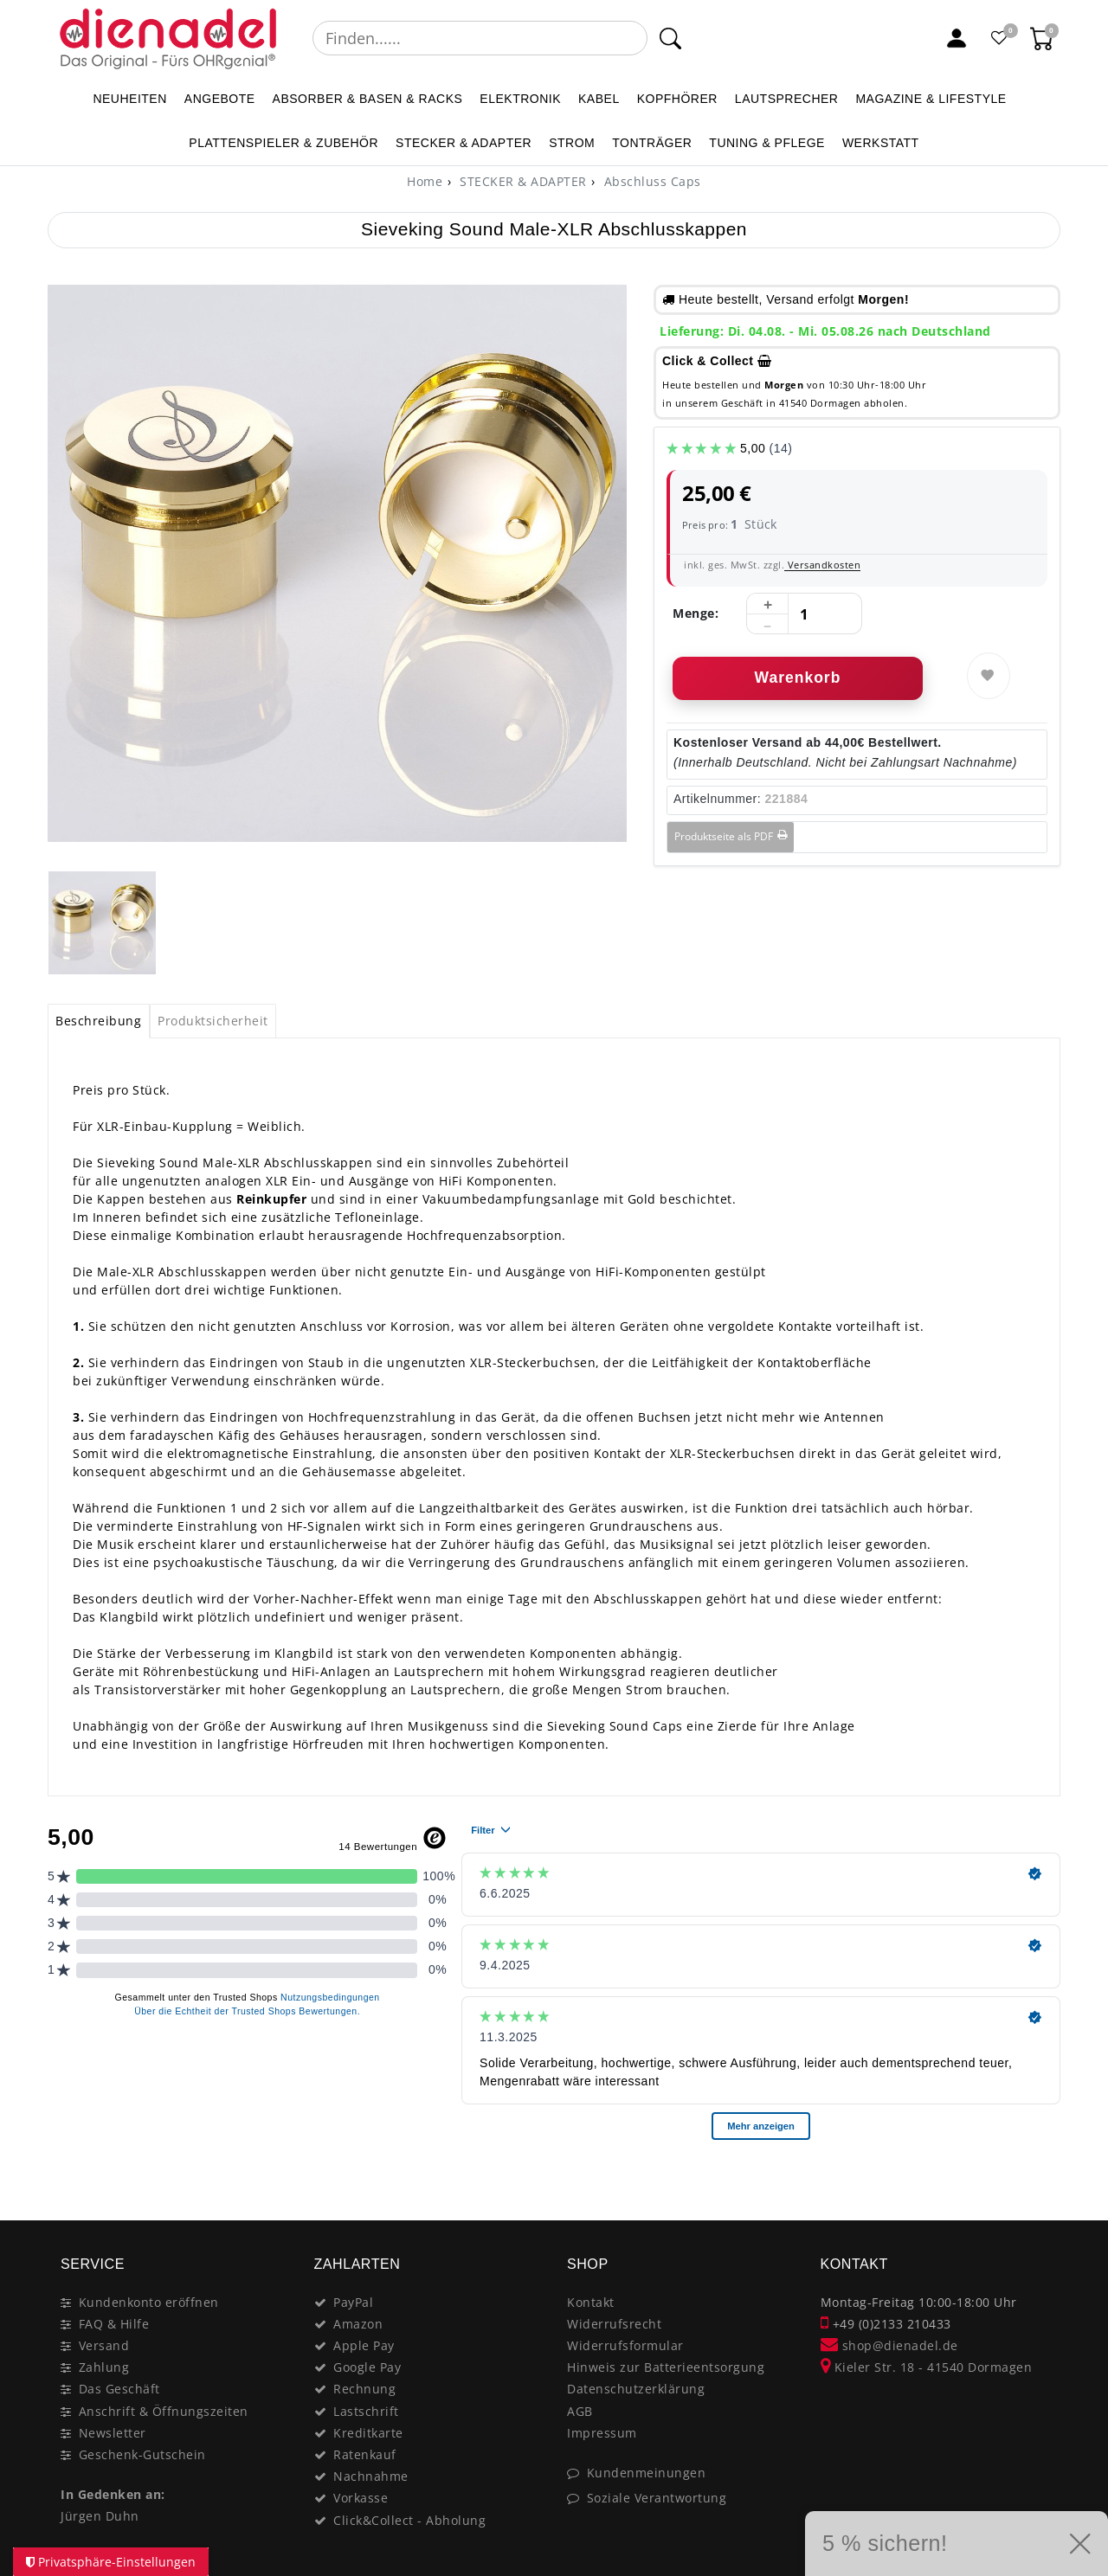 Image resolution: width=1108 pixels, height=2576 pixels. I want to click on Widerrufsrecht, so click(614, 2324).